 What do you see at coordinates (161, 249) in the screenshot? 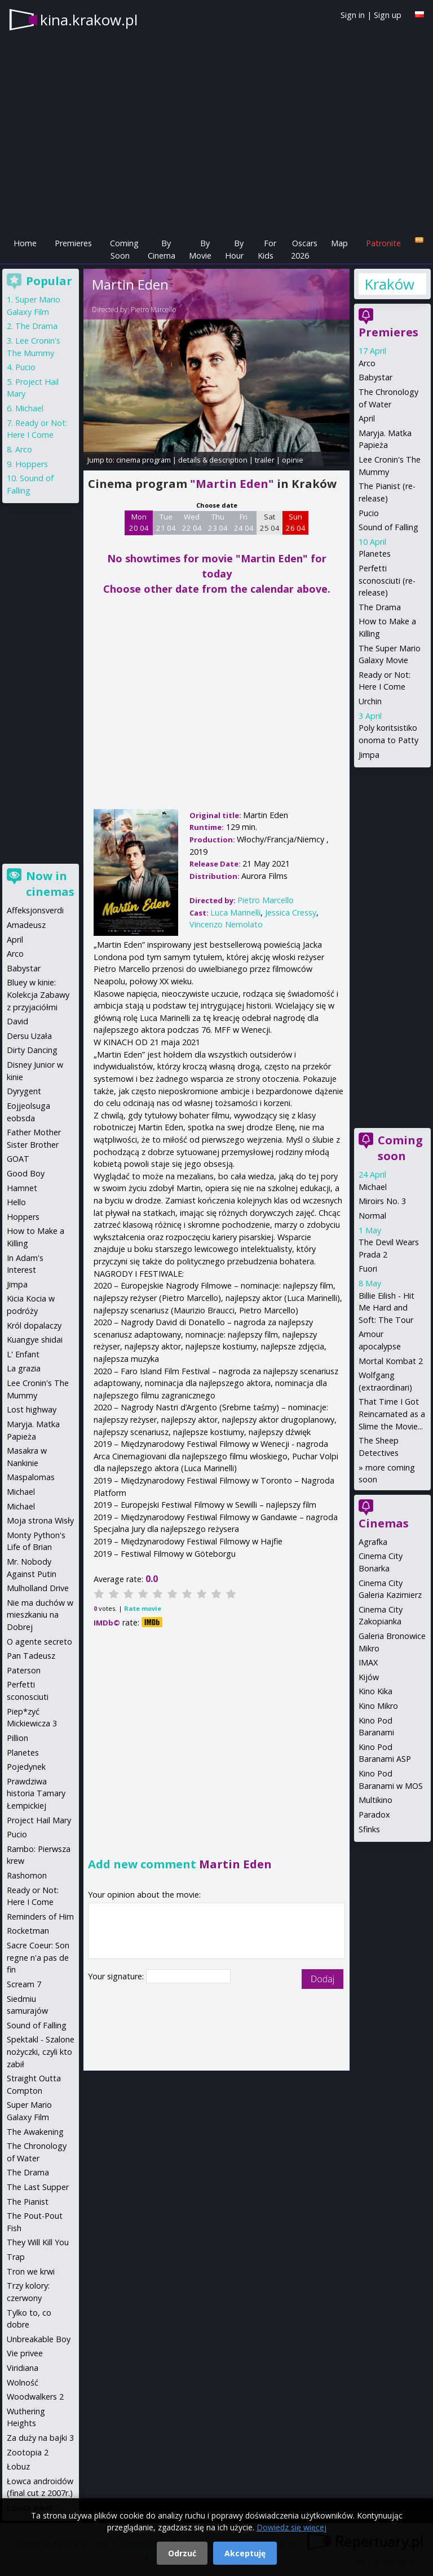
I see `By Cinema` at bounding box center [161, 249].